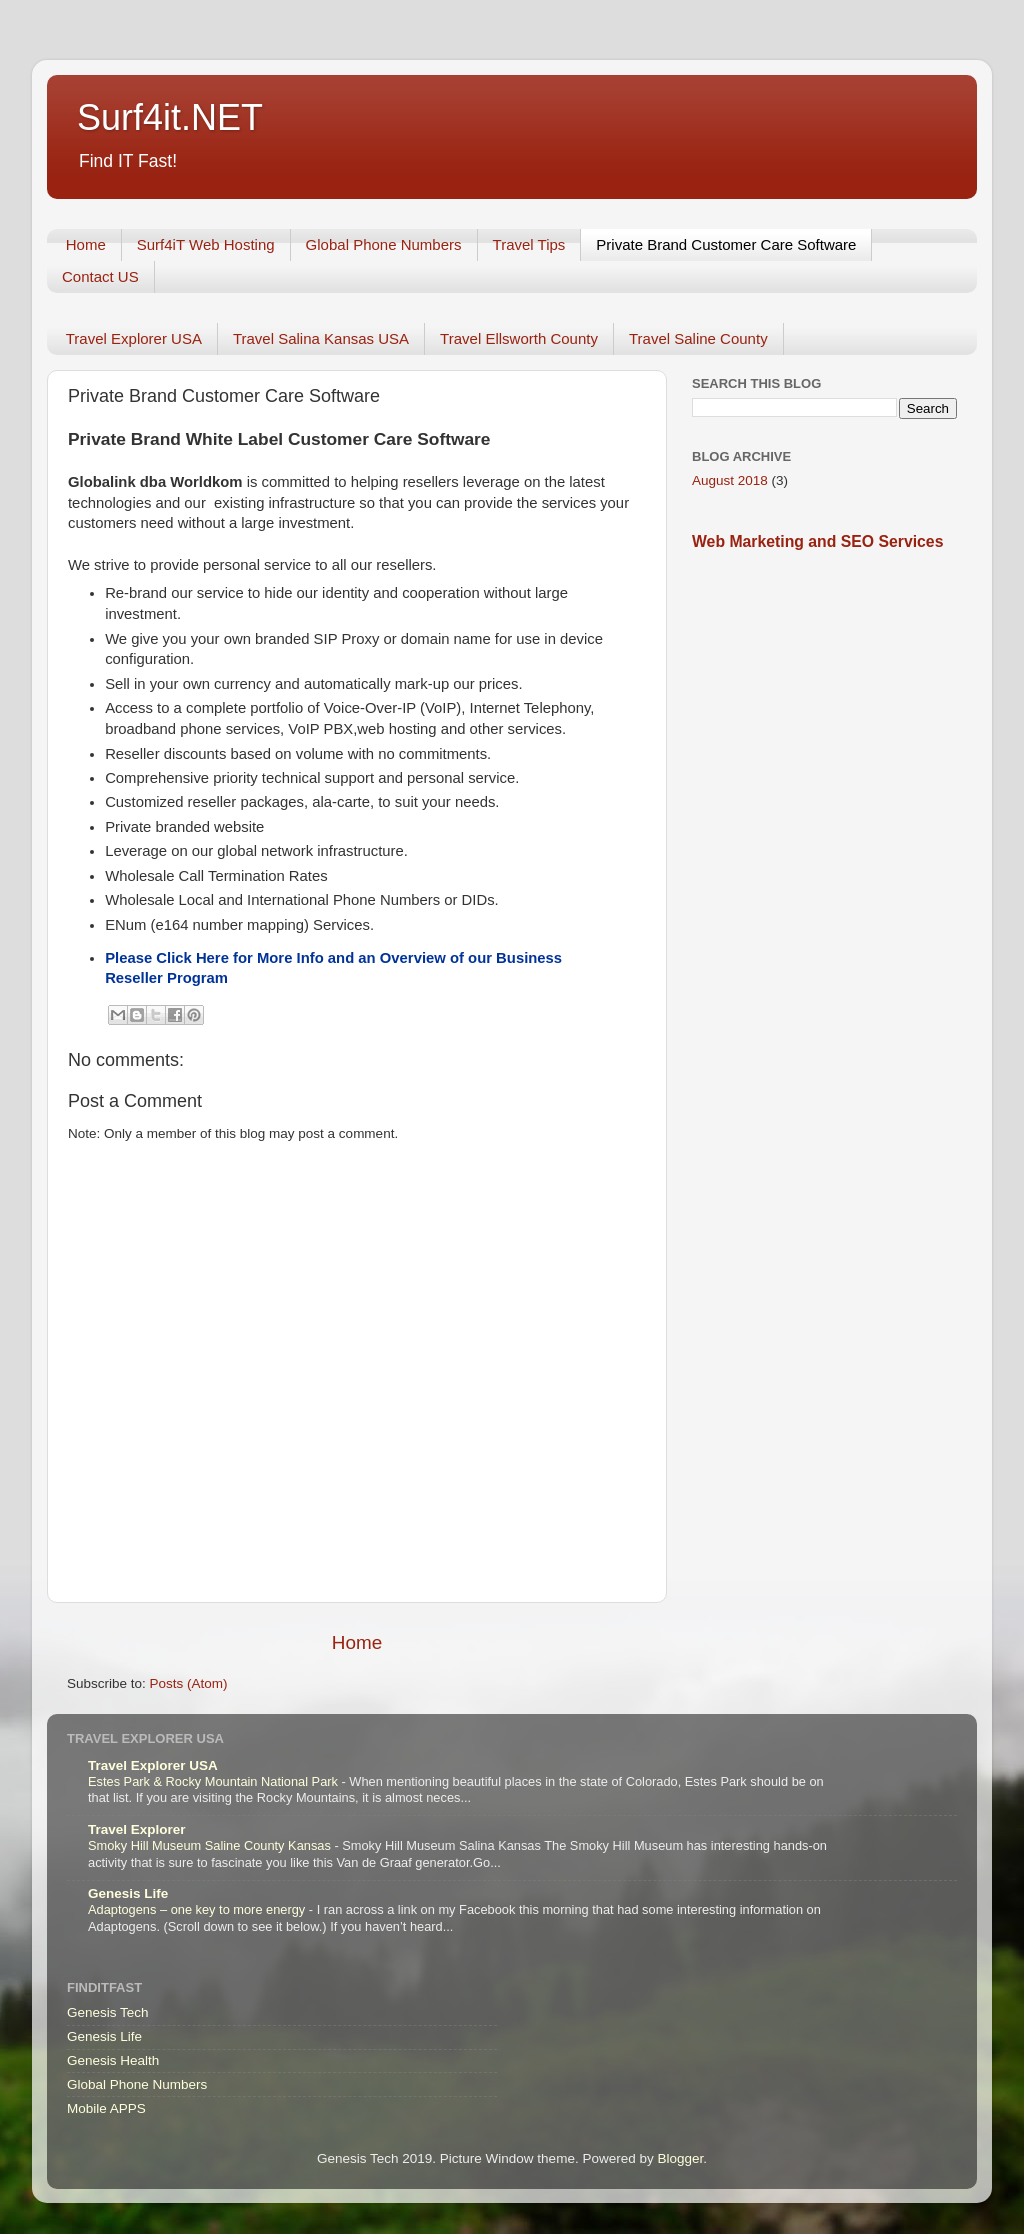 The image size is (1024, 2234). I want to click on Home, so click(86, 244).